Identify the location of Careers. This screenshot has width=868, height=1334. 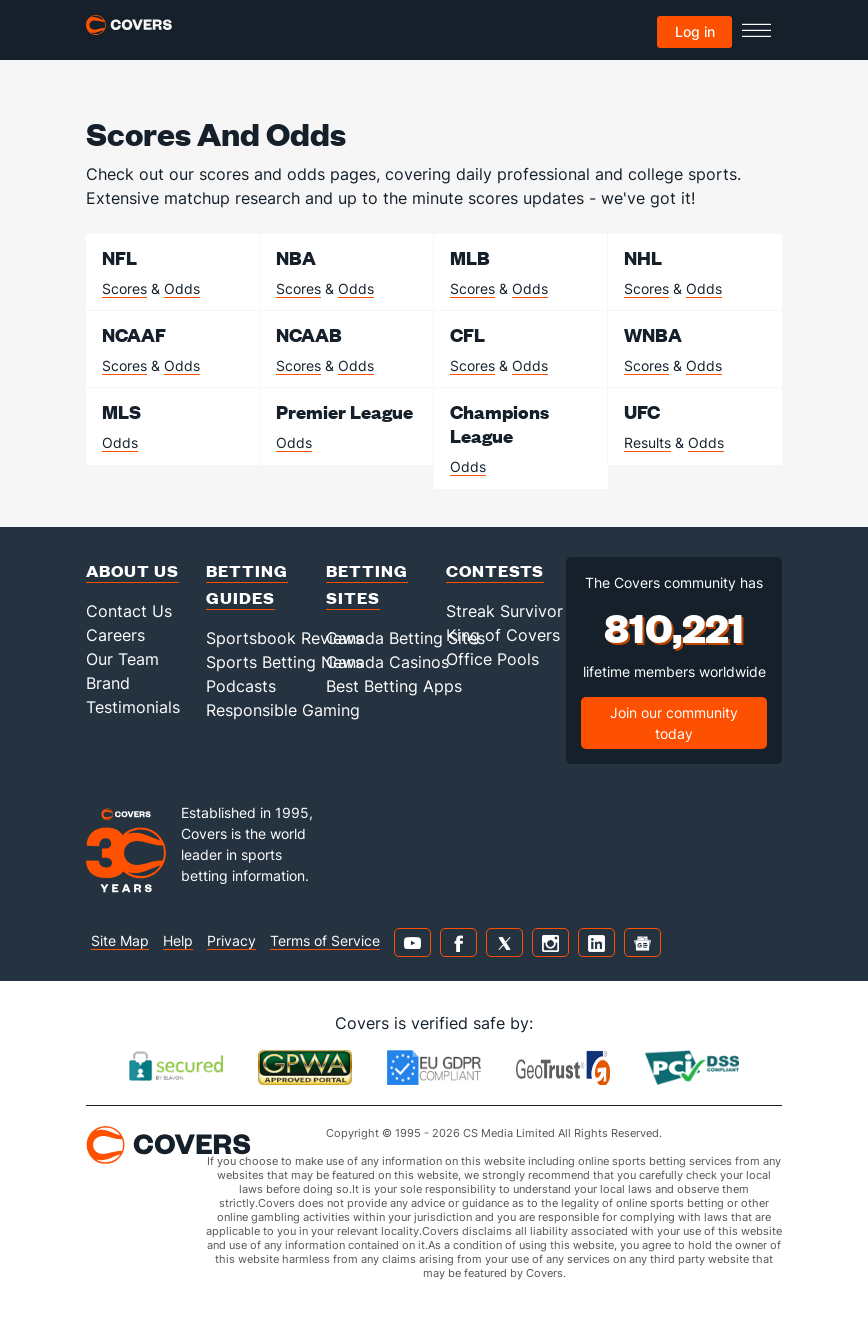
(115, 635).